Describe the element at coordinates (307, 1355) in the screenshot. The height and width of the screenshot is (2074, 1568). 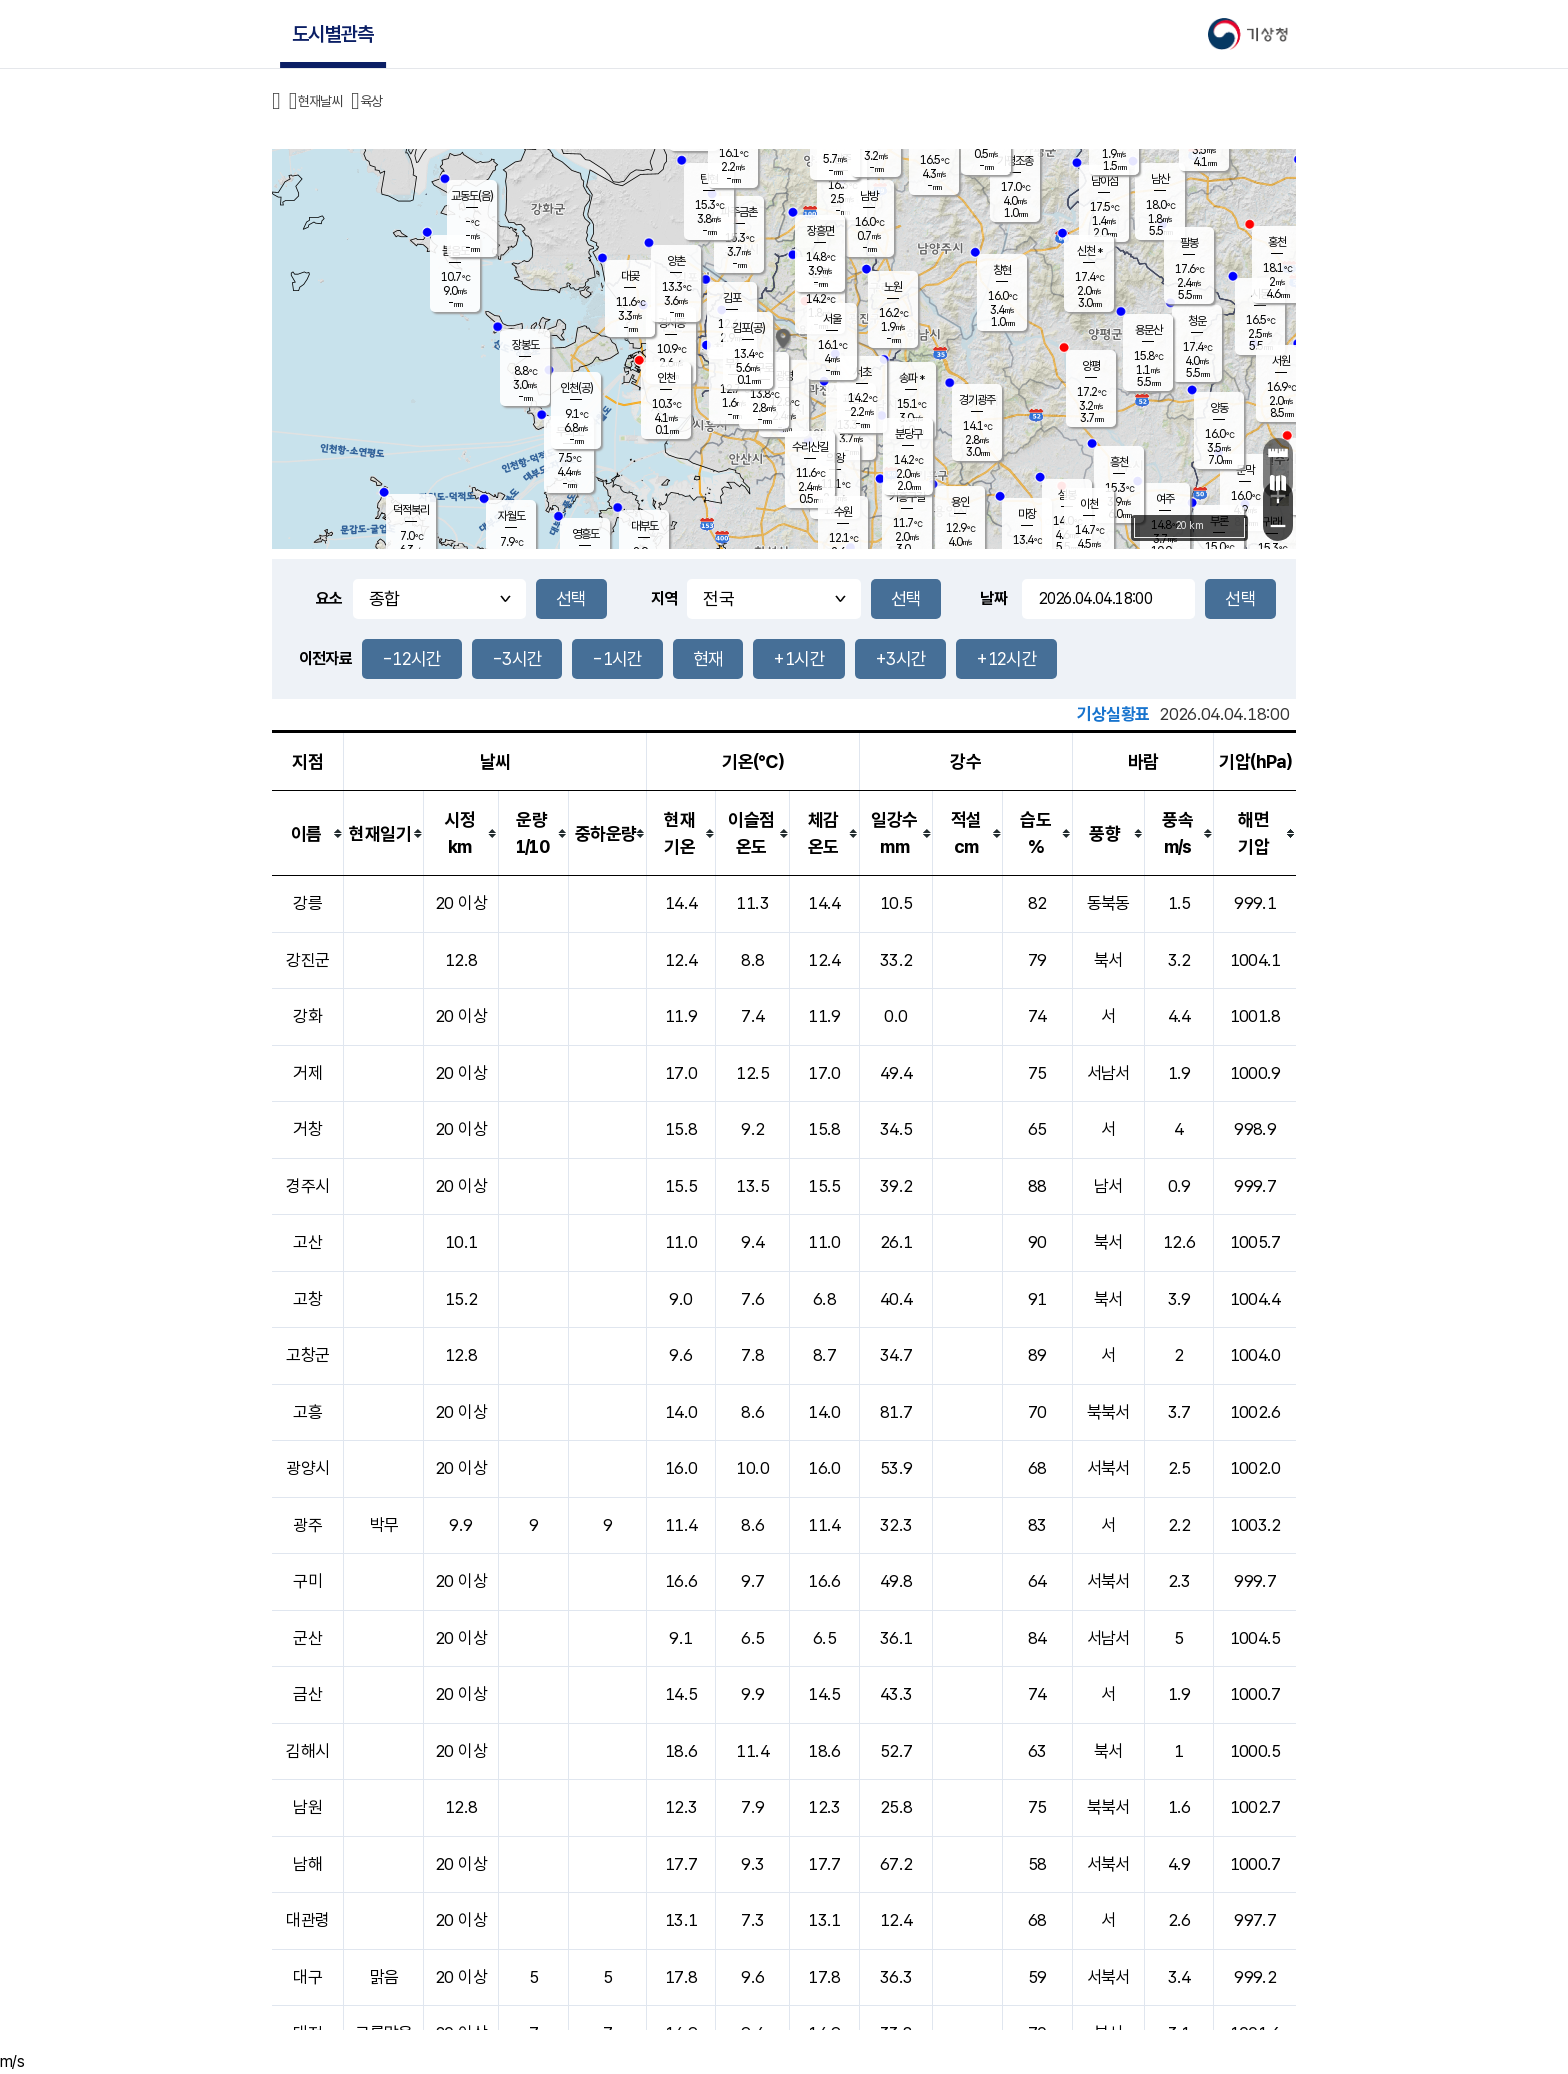
I see `고창군` at that location.